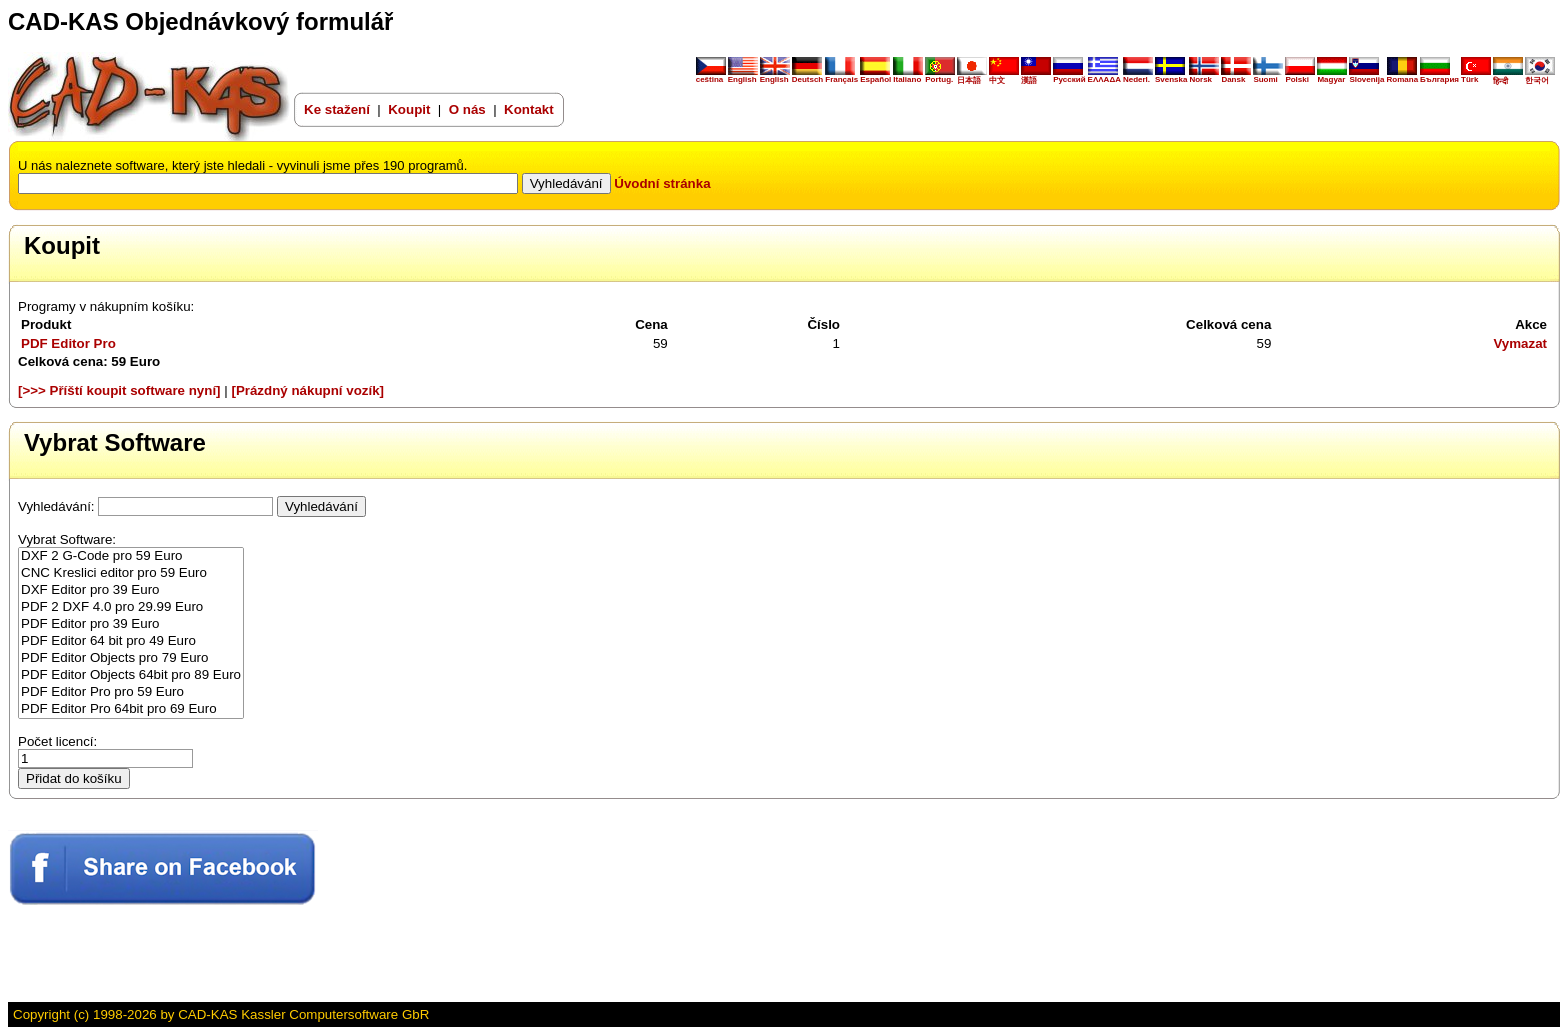 The width and height of the screenshot is (1568, 1027). What do you see at coordinates (1138, 76) in the screenshot?
I see `Nederl.` at bounding box center [1138, 76].